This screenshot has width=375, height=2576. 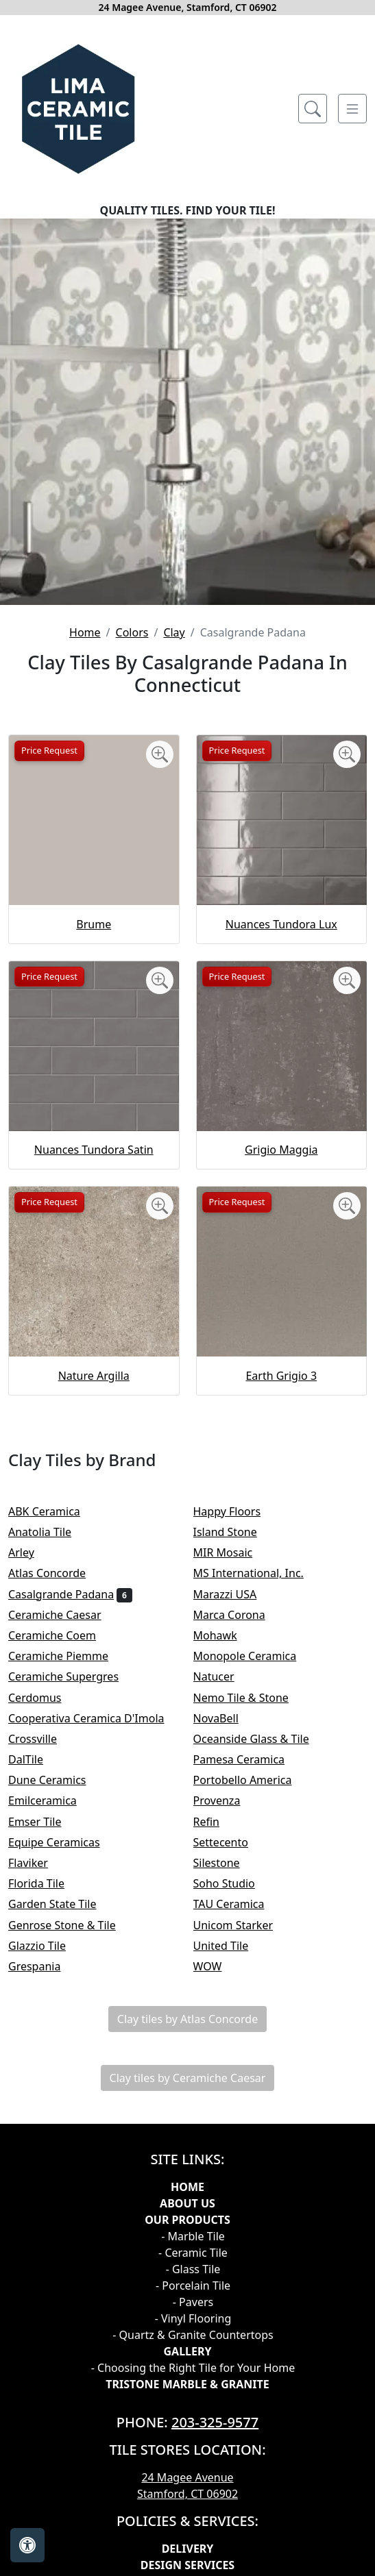 I want to click on Design Services, so click(x=187, y=2565).